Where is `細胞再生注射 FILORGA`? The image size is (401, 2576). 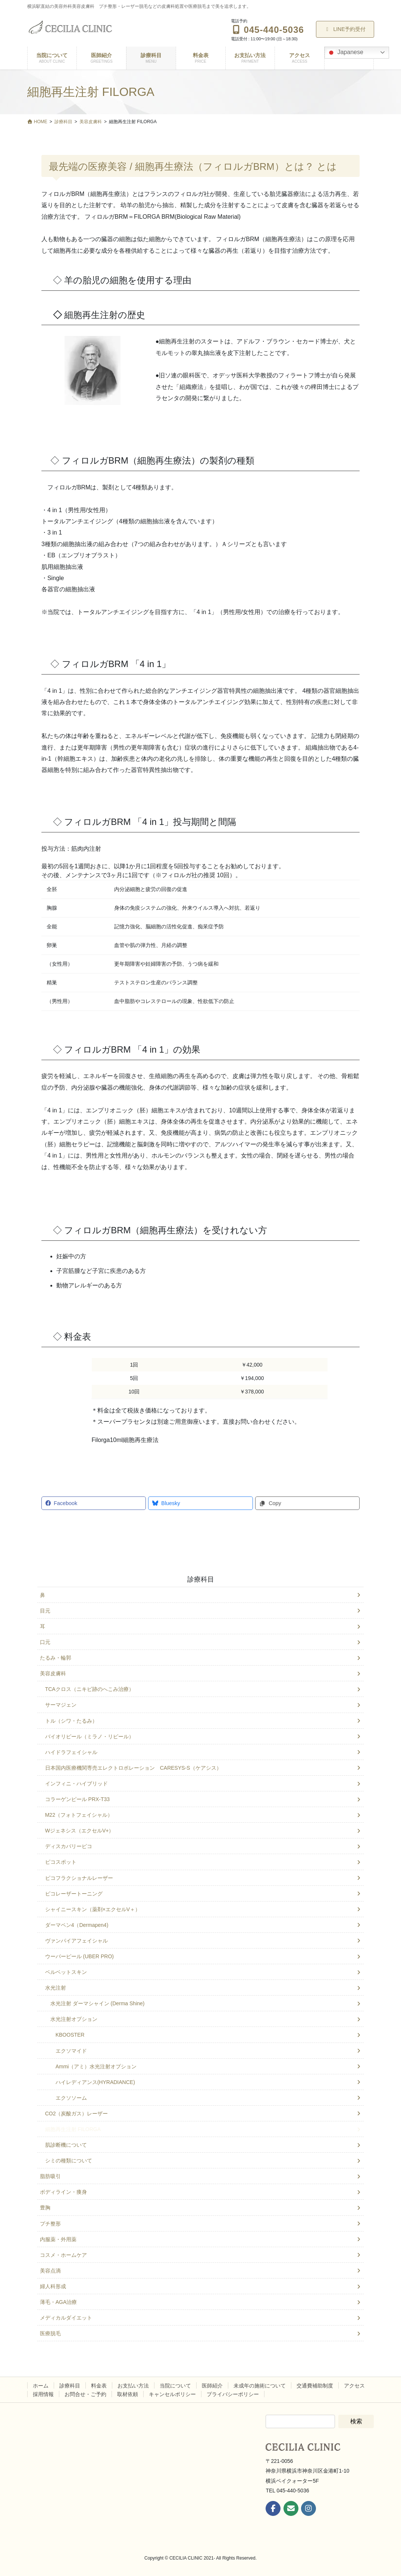
細胞再生注射 FILORGA is located at coordinates (73, 2129).